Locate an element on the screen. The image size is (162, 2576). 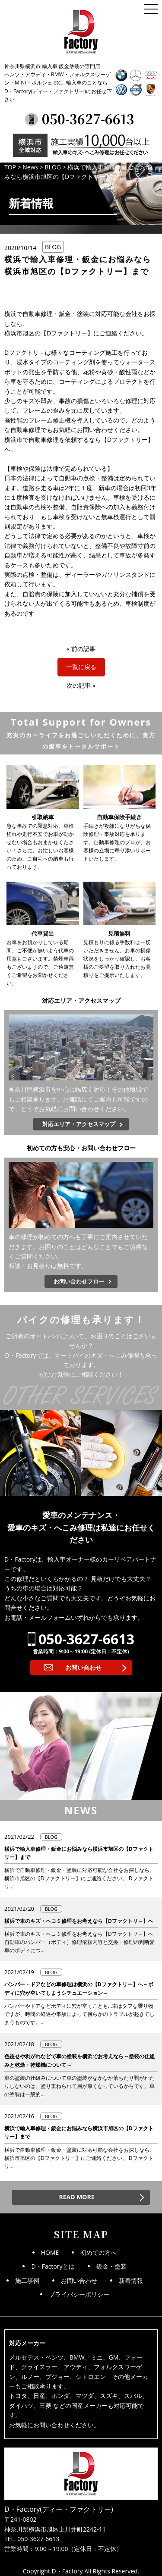
D・Factoryとは is located at coordinates (52, 2266).